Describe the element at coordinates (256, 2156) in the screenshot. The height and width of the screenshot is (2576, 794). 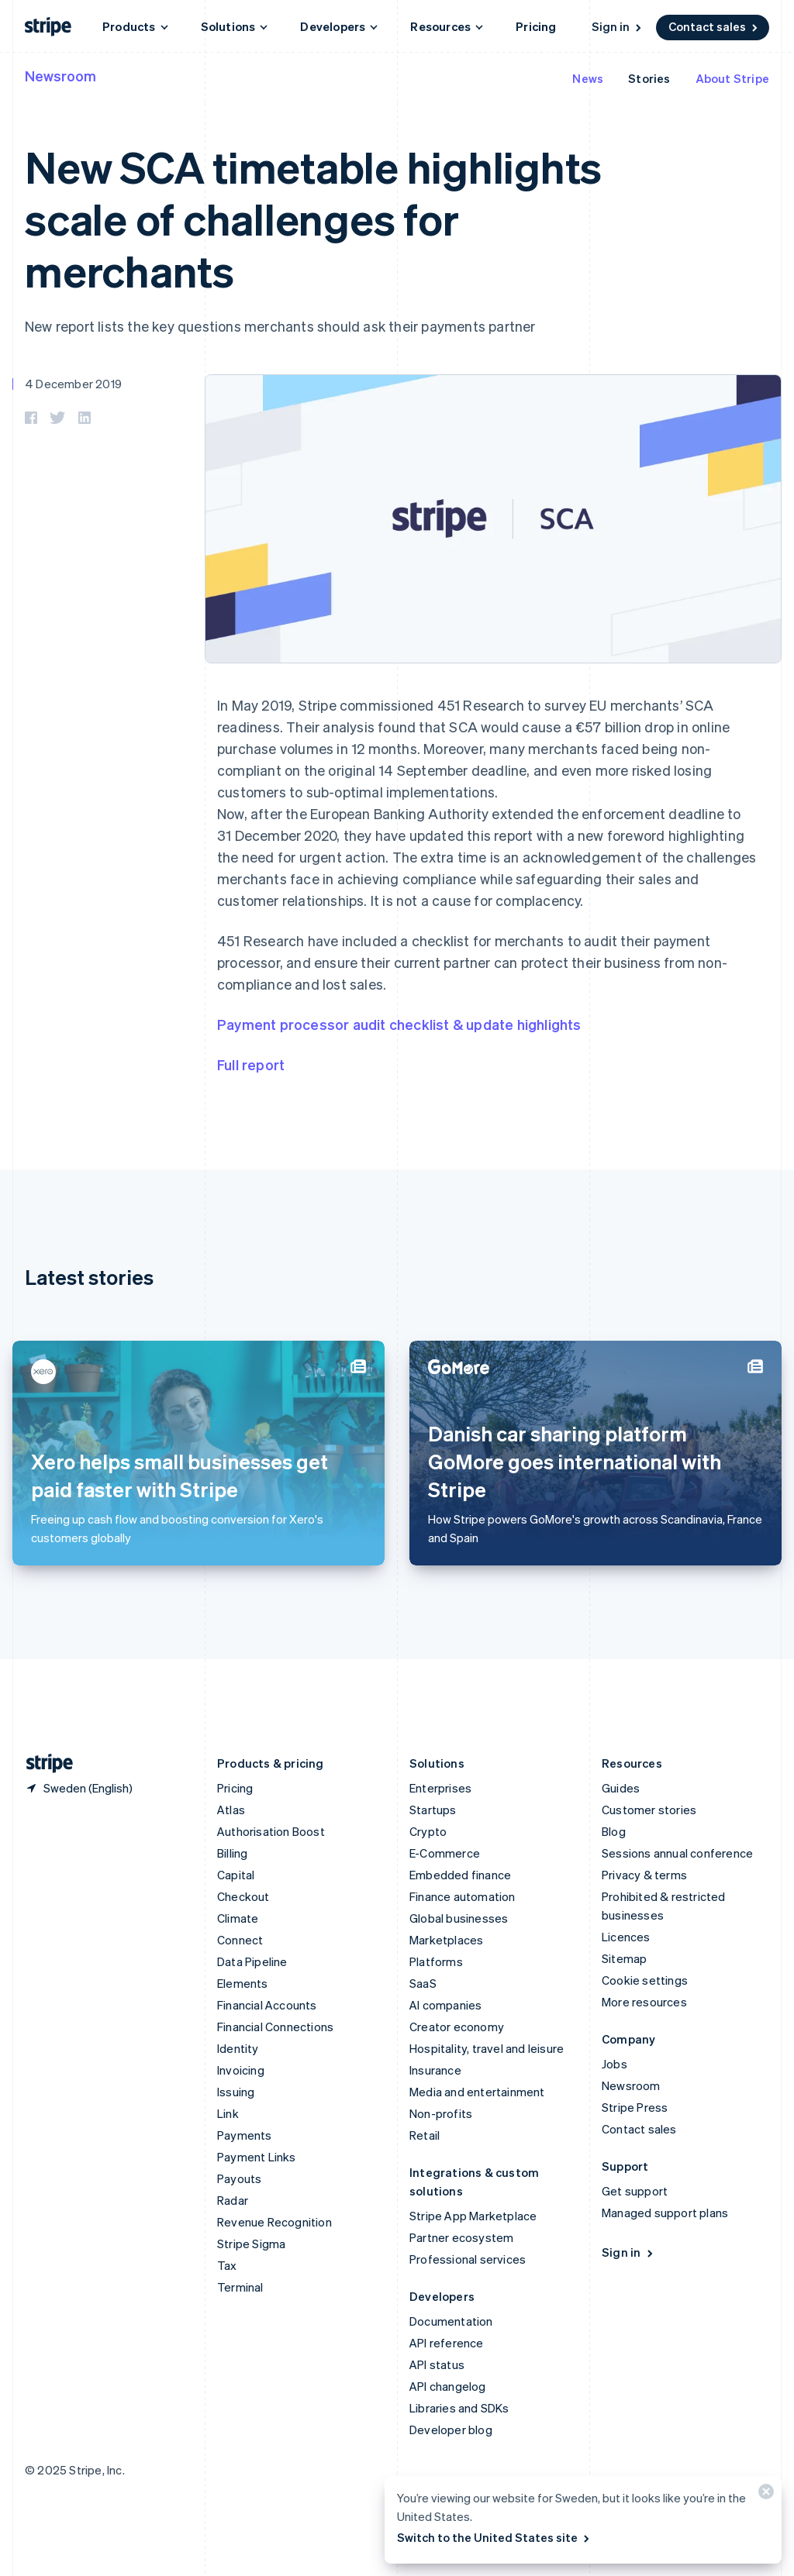
I see `Payment Links` at that location.